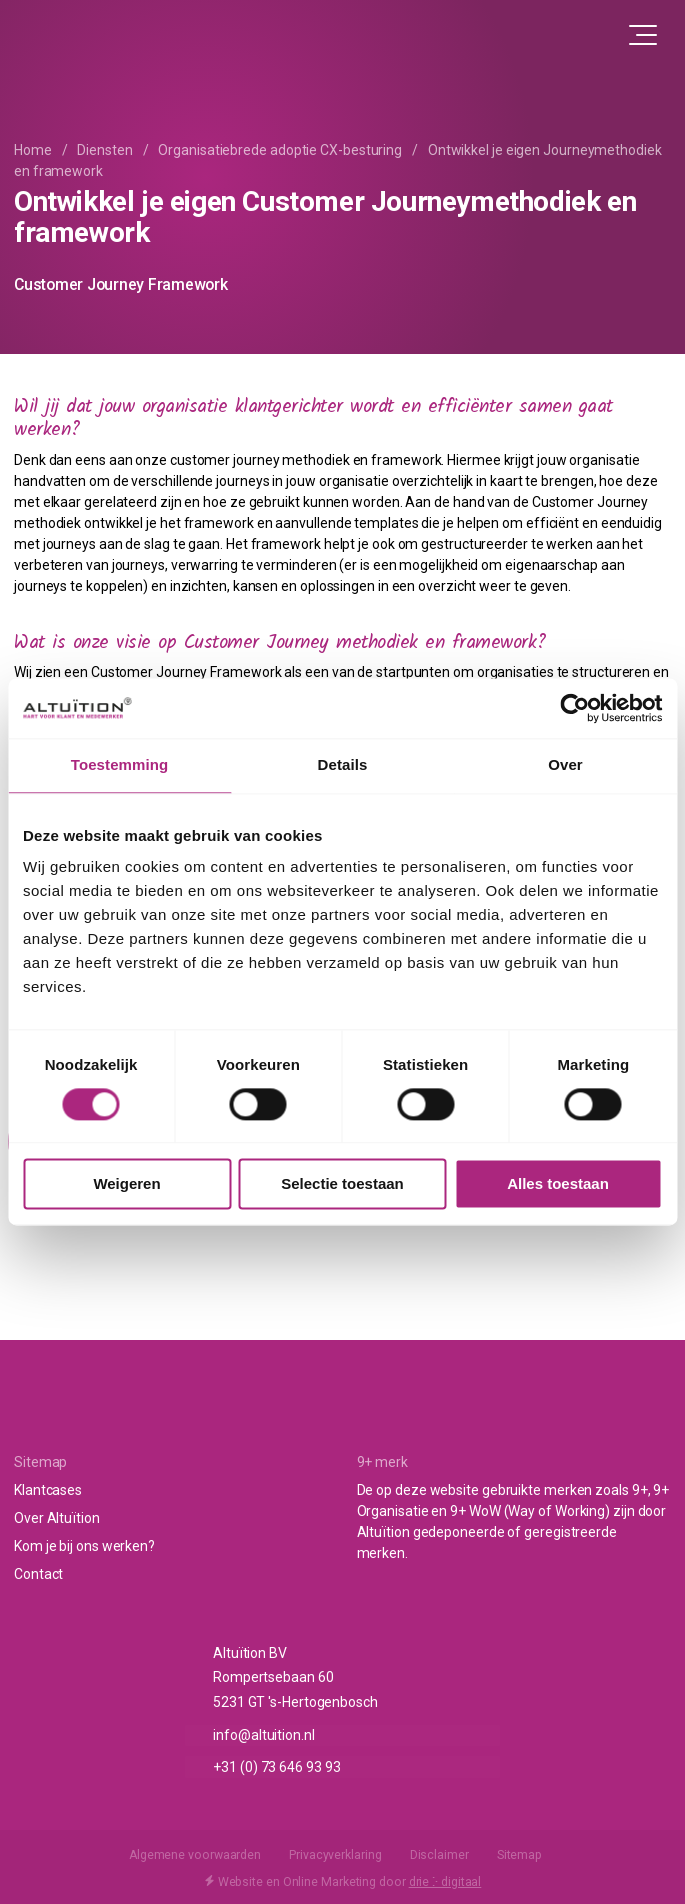 The width and height of the screenshot is (685, 1904). What do you see at coordinates (38, 1574) in the screenshot?
I see `Contact` at bounding box center [38, 1574].